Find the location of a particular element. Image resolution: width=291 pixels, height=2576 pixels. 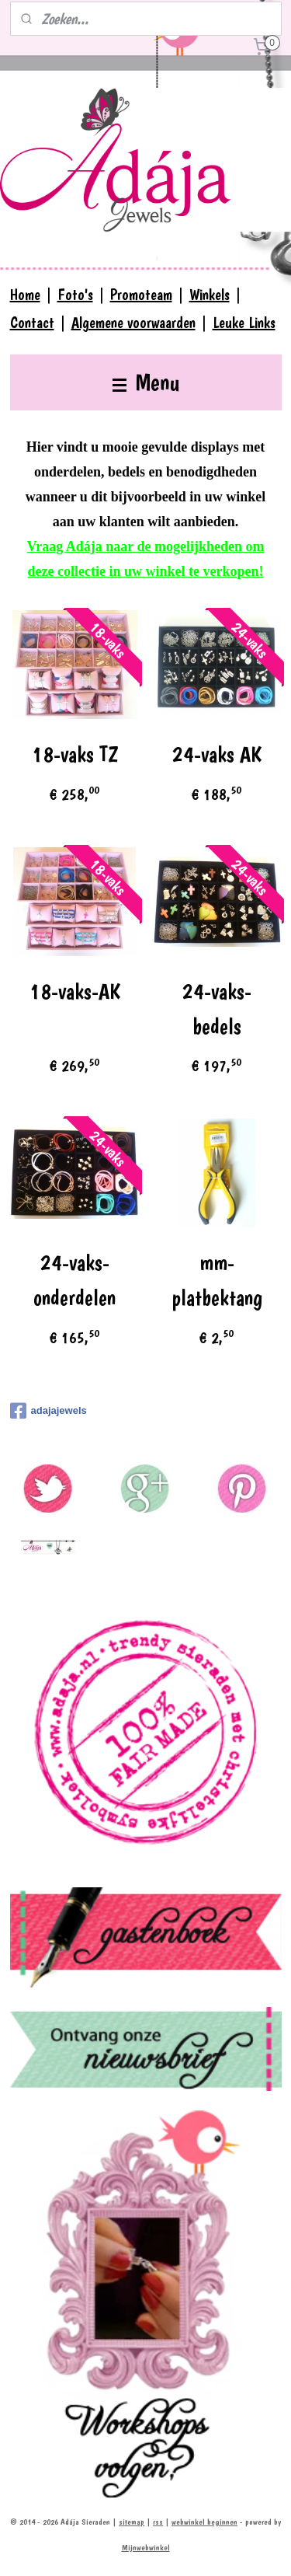

24-vaks-onderdelen is located at coordinates (74, 1281).